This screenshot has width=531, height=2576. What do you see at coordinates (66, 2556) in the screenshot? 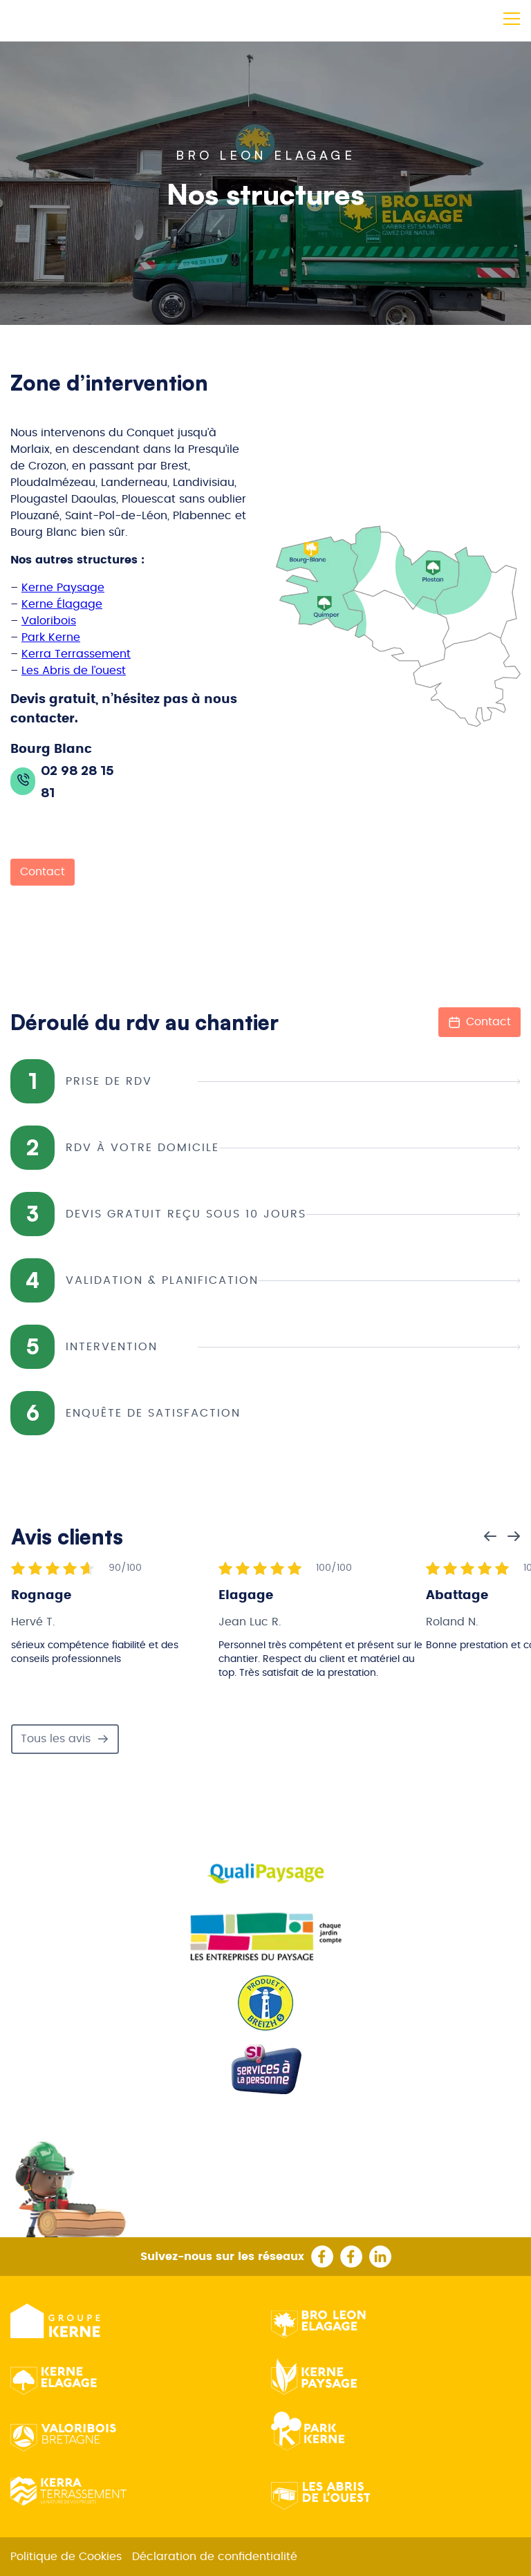
I see `Politique de Cookies` at bounding box center [66, 2556].